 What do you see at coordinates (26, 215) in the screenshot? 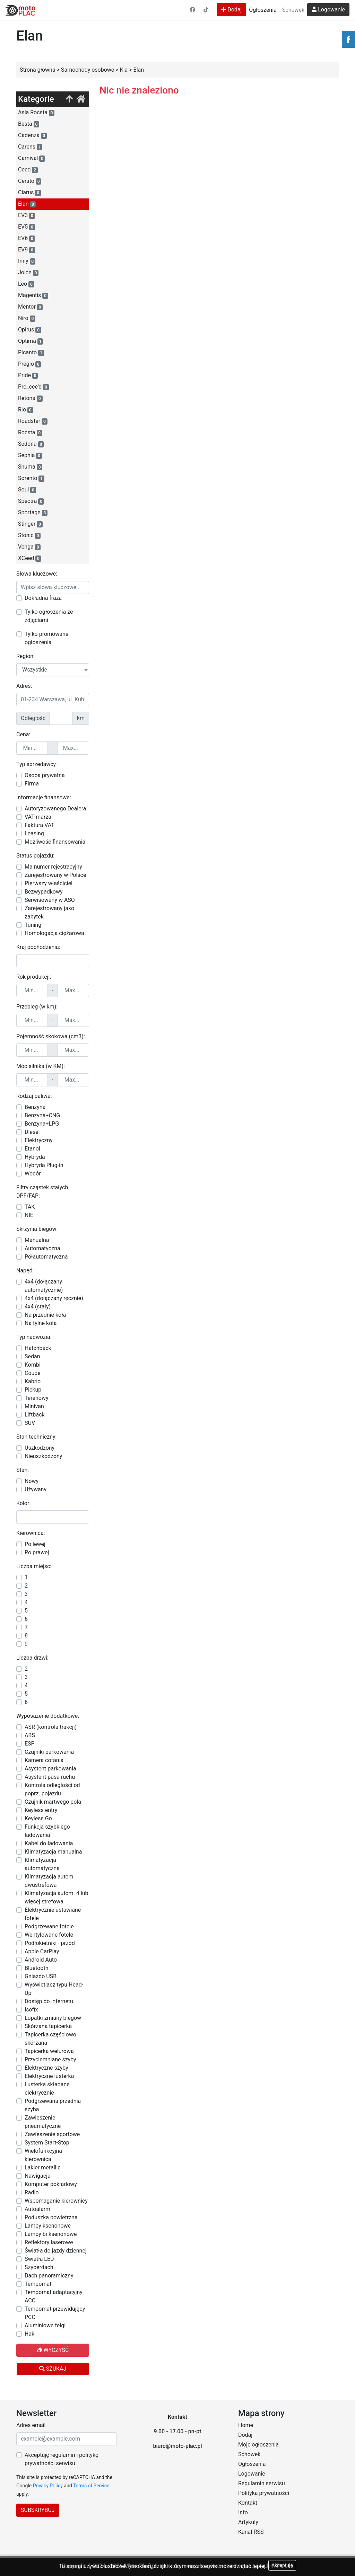
I see `EV3` at bounding box center [26, 215].